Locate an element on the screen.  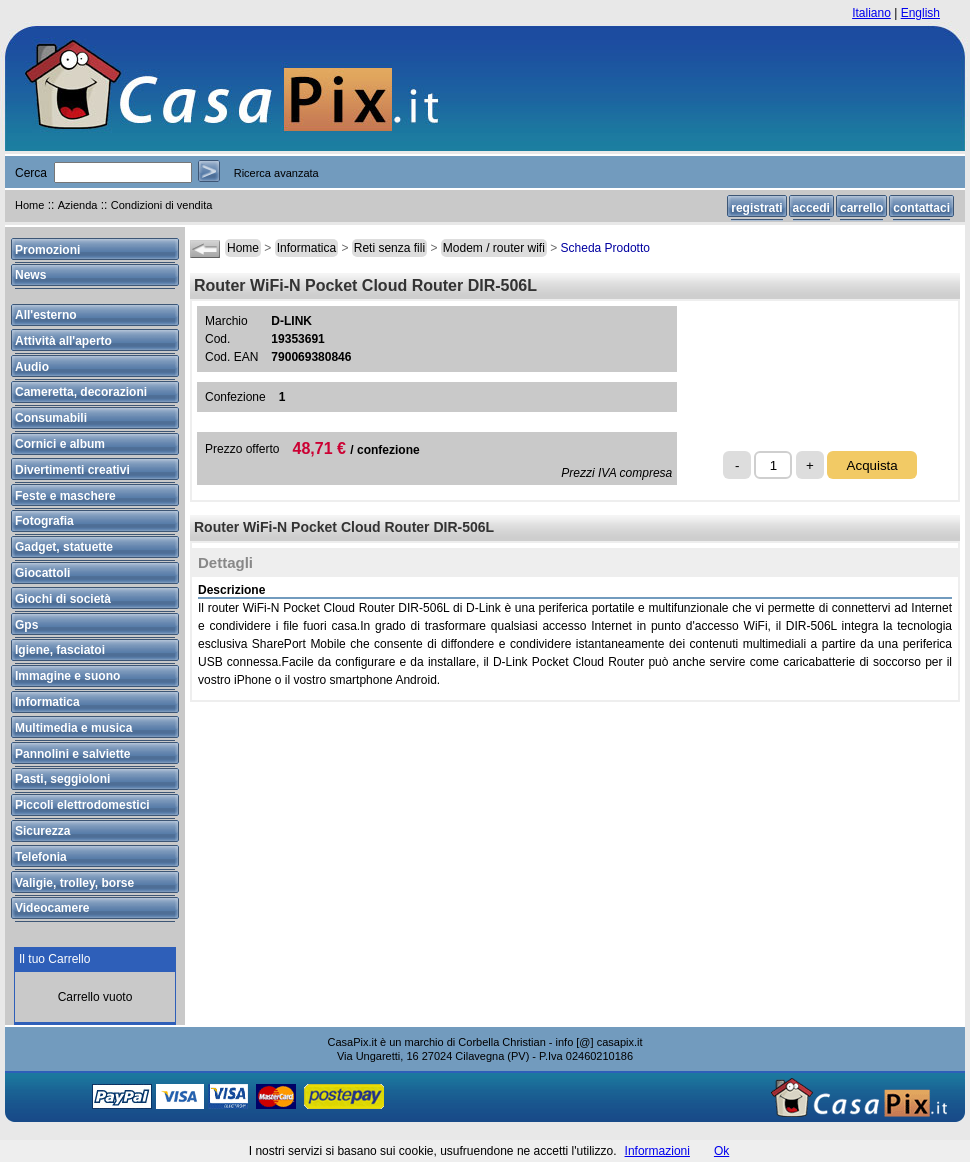
Azienda is located at coordinates (78, 205).